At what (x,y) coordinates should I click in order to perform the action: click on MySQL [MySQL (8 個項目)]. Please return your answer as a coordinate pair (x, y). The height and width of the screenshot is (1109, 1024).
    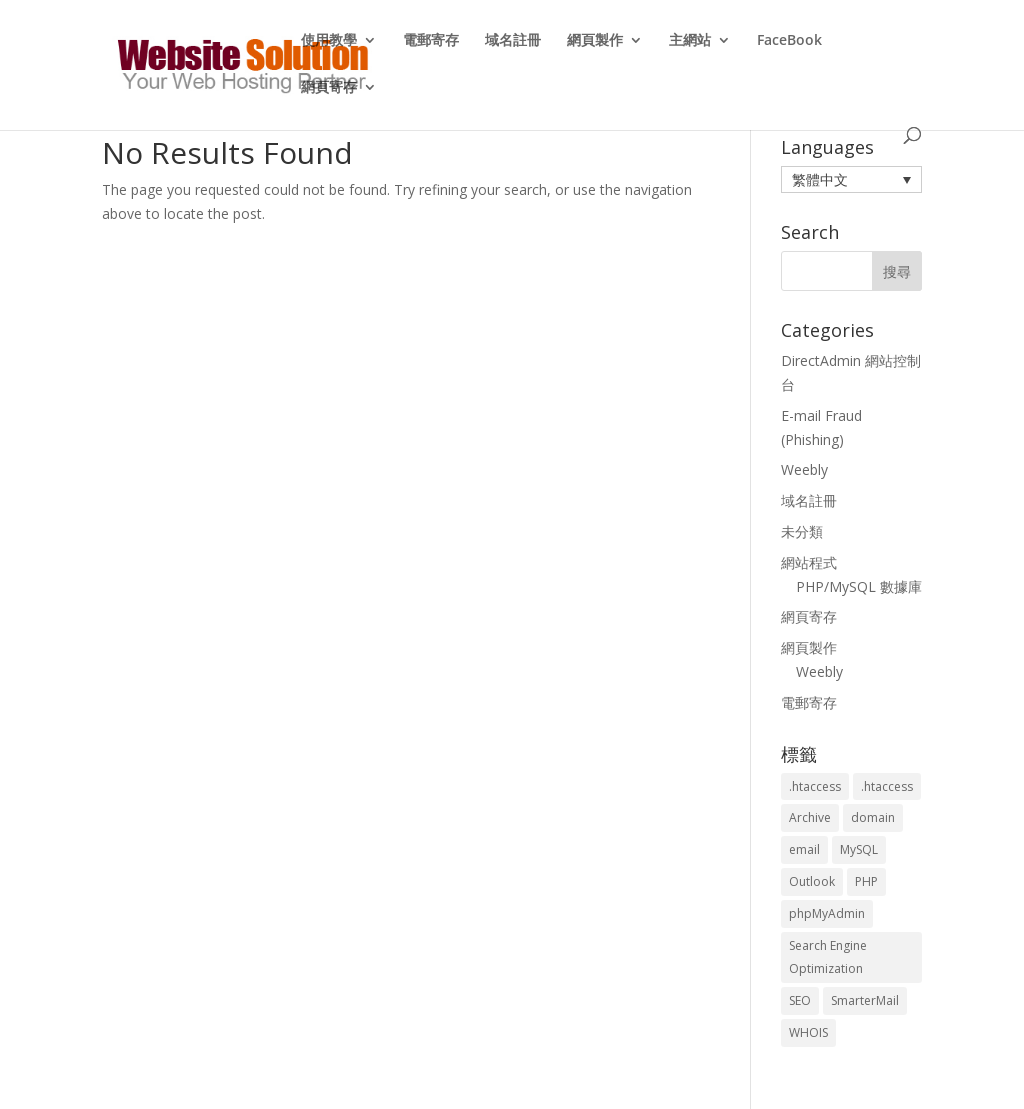
    Looking at the image, I should click on (859, 849).